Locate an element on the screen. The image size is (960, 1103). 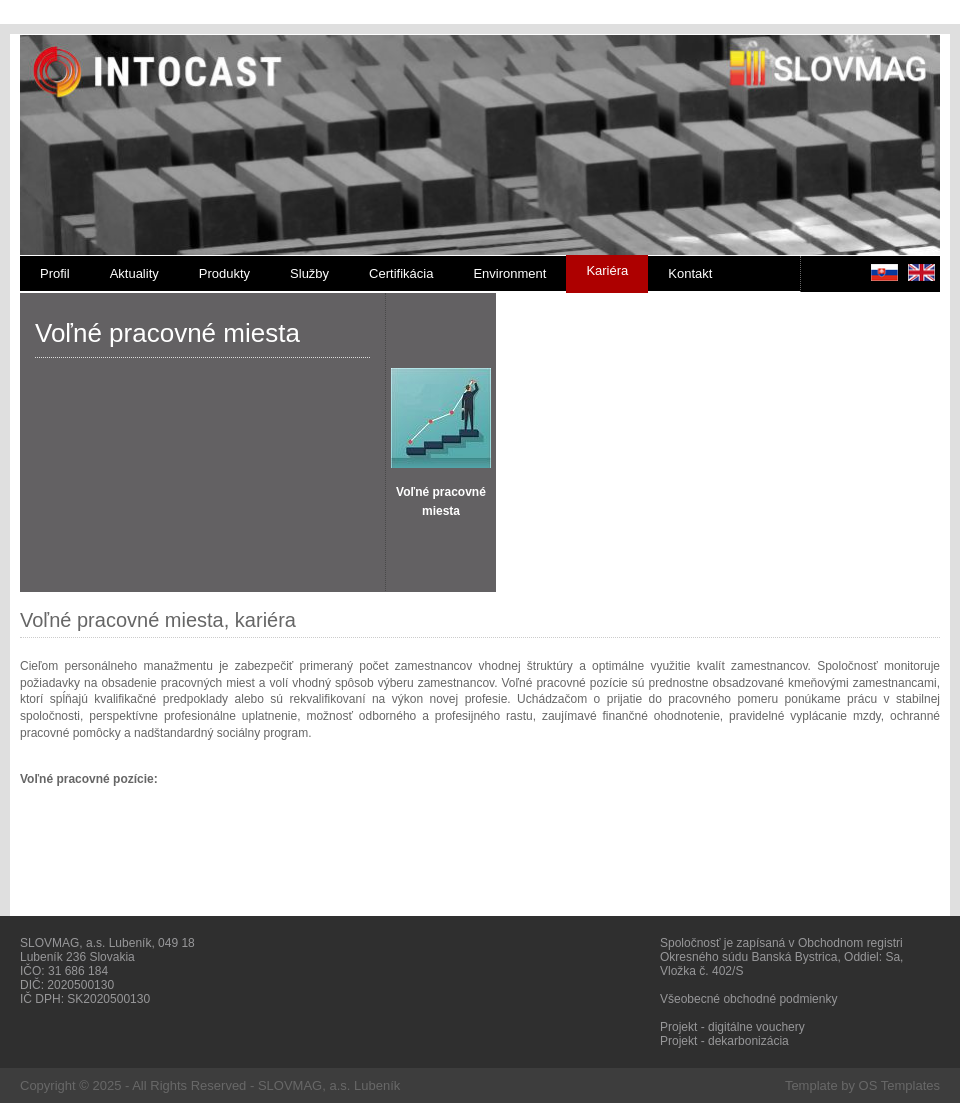
Všeobecné obchodné podmienky is located at coordinates (748, 999).